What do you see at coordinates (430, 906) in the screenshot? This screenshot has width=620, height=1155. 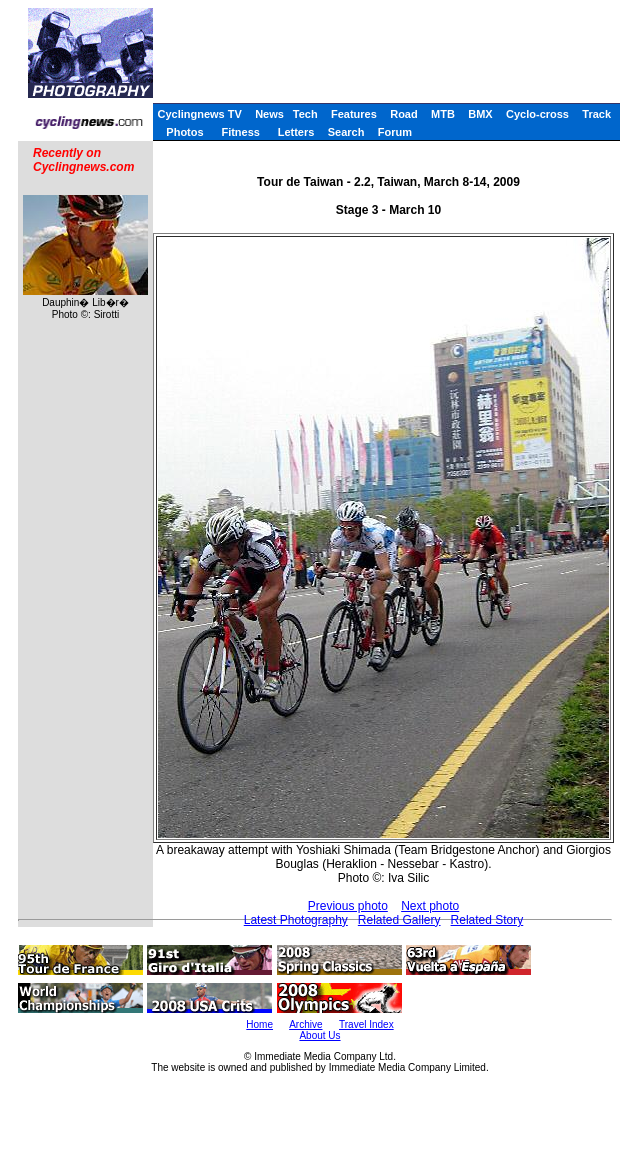 I see `Next photo` at bounding box center [430, 906].